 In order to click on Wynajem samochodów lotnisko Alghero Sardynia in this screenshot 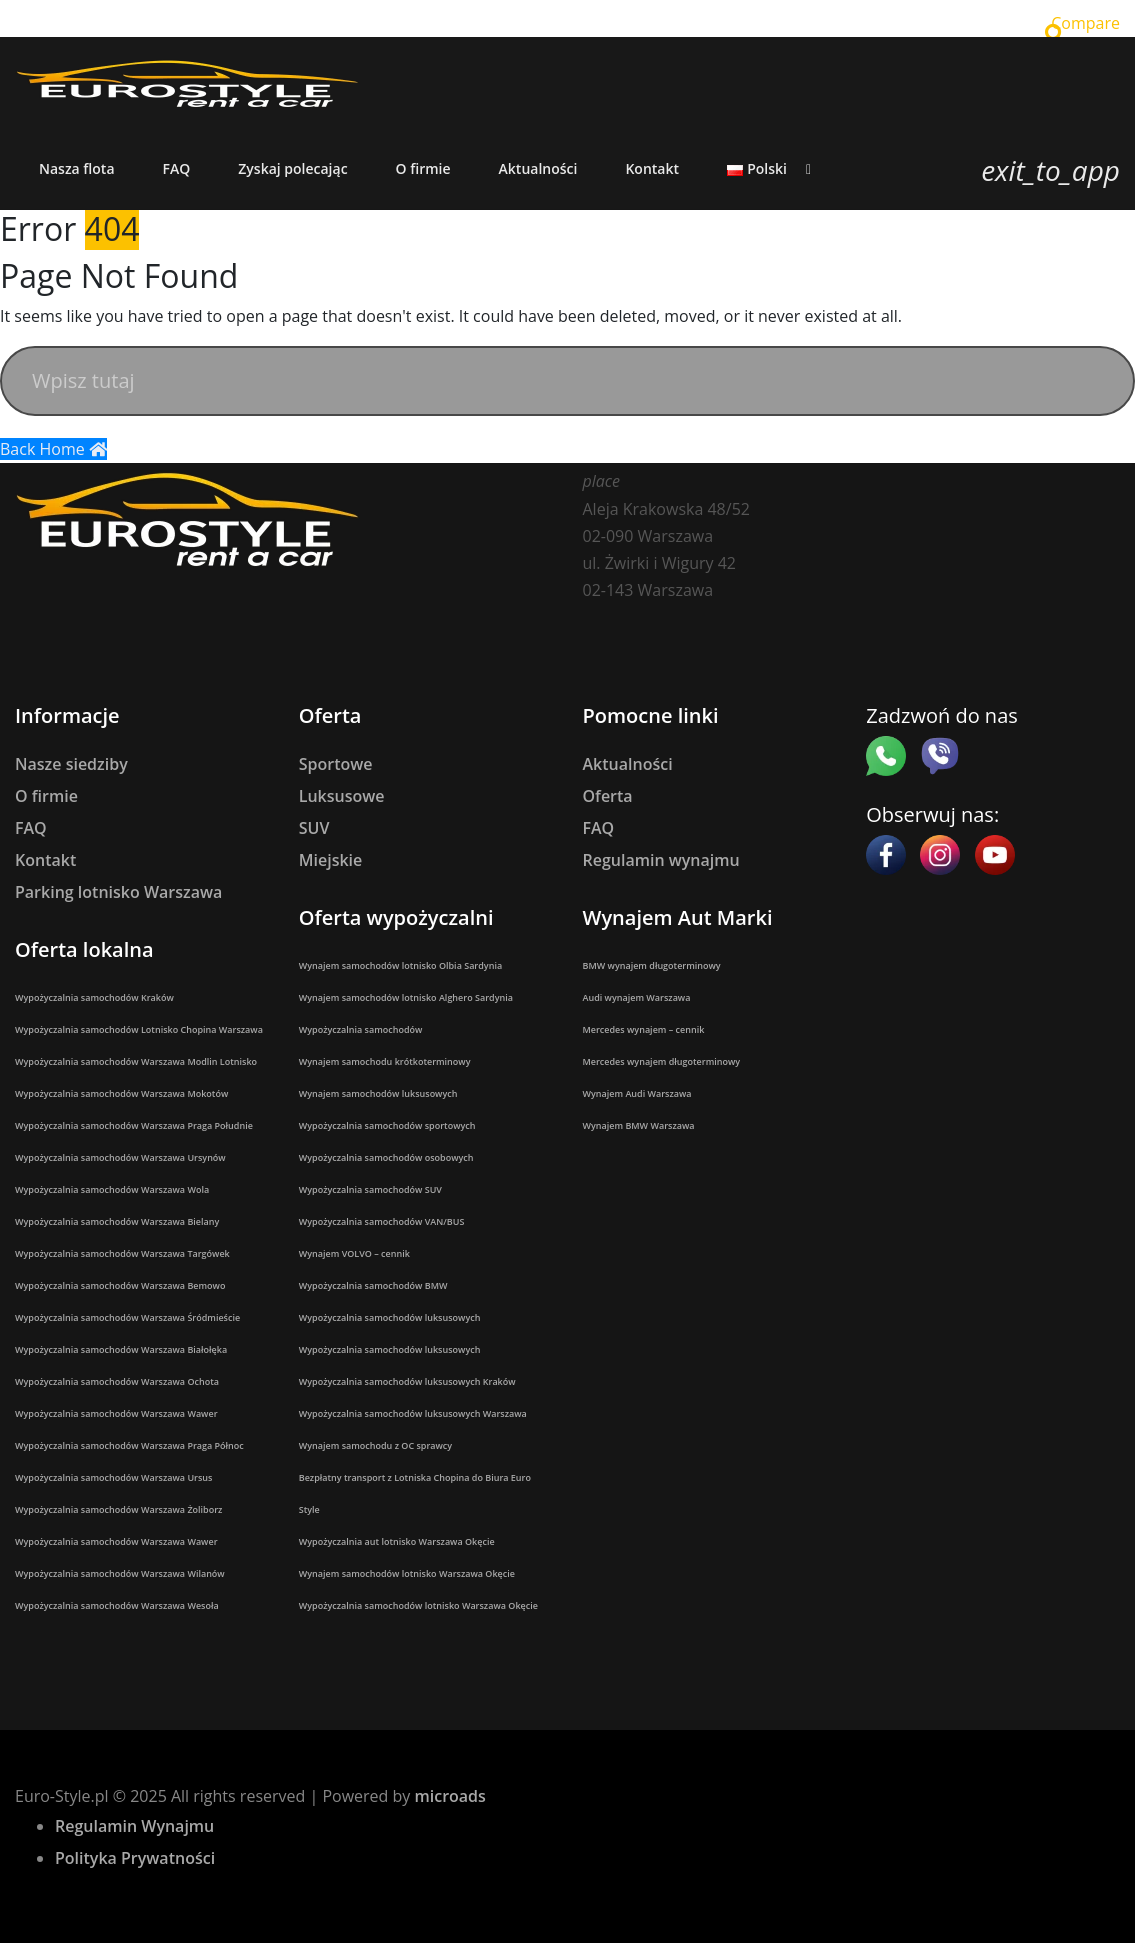, I will do `click(406, 997)`.